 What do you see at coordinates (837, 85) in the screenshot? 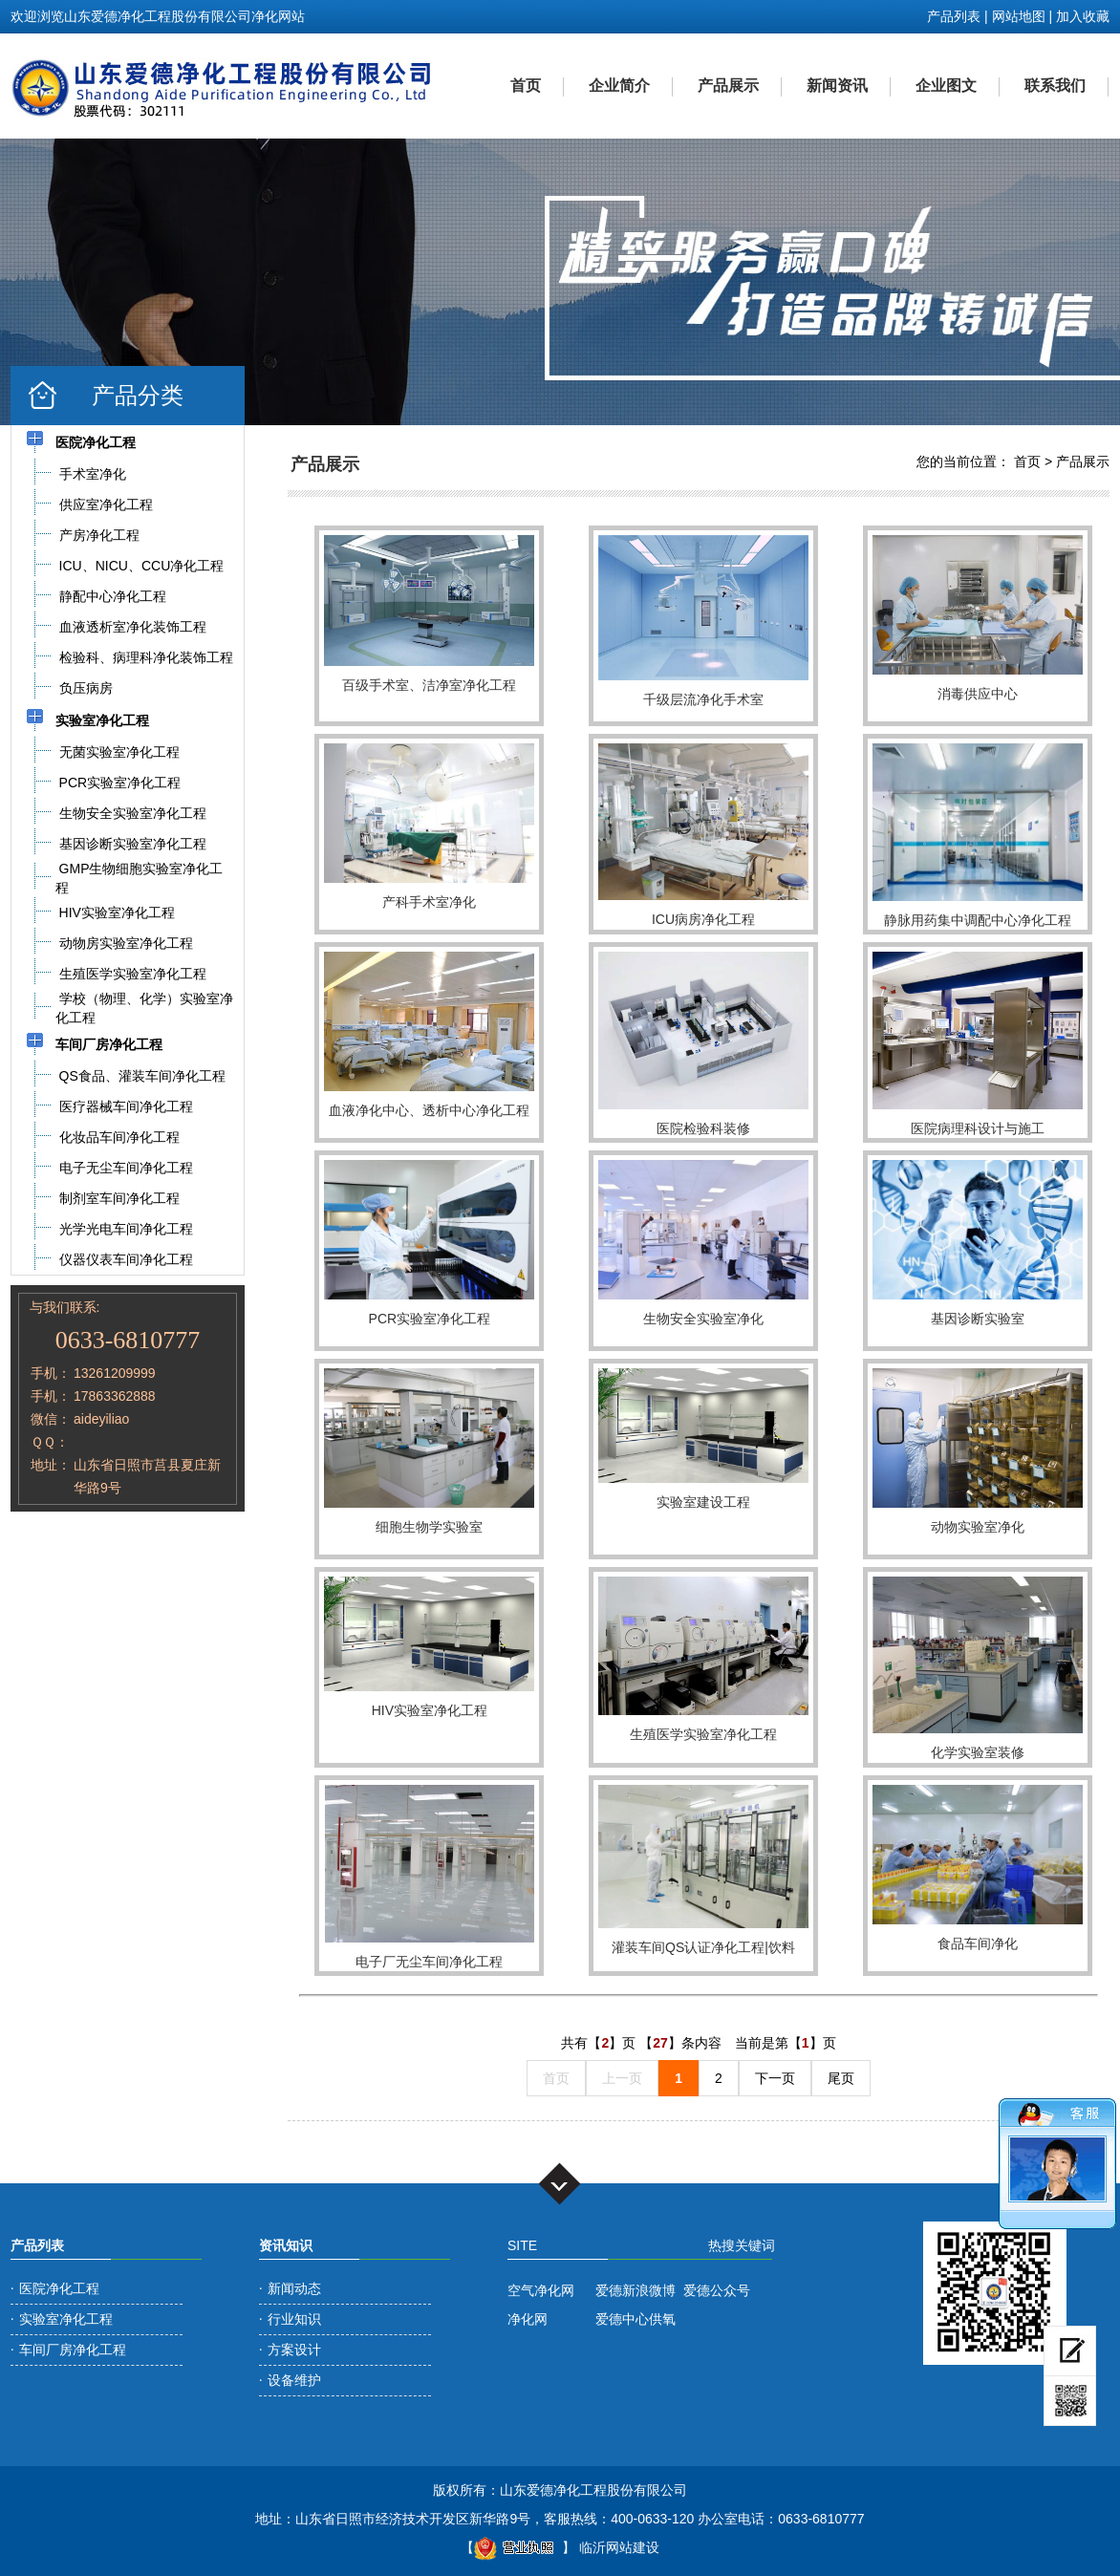
I see `新闻资讯` at bounding box center [837, 85].